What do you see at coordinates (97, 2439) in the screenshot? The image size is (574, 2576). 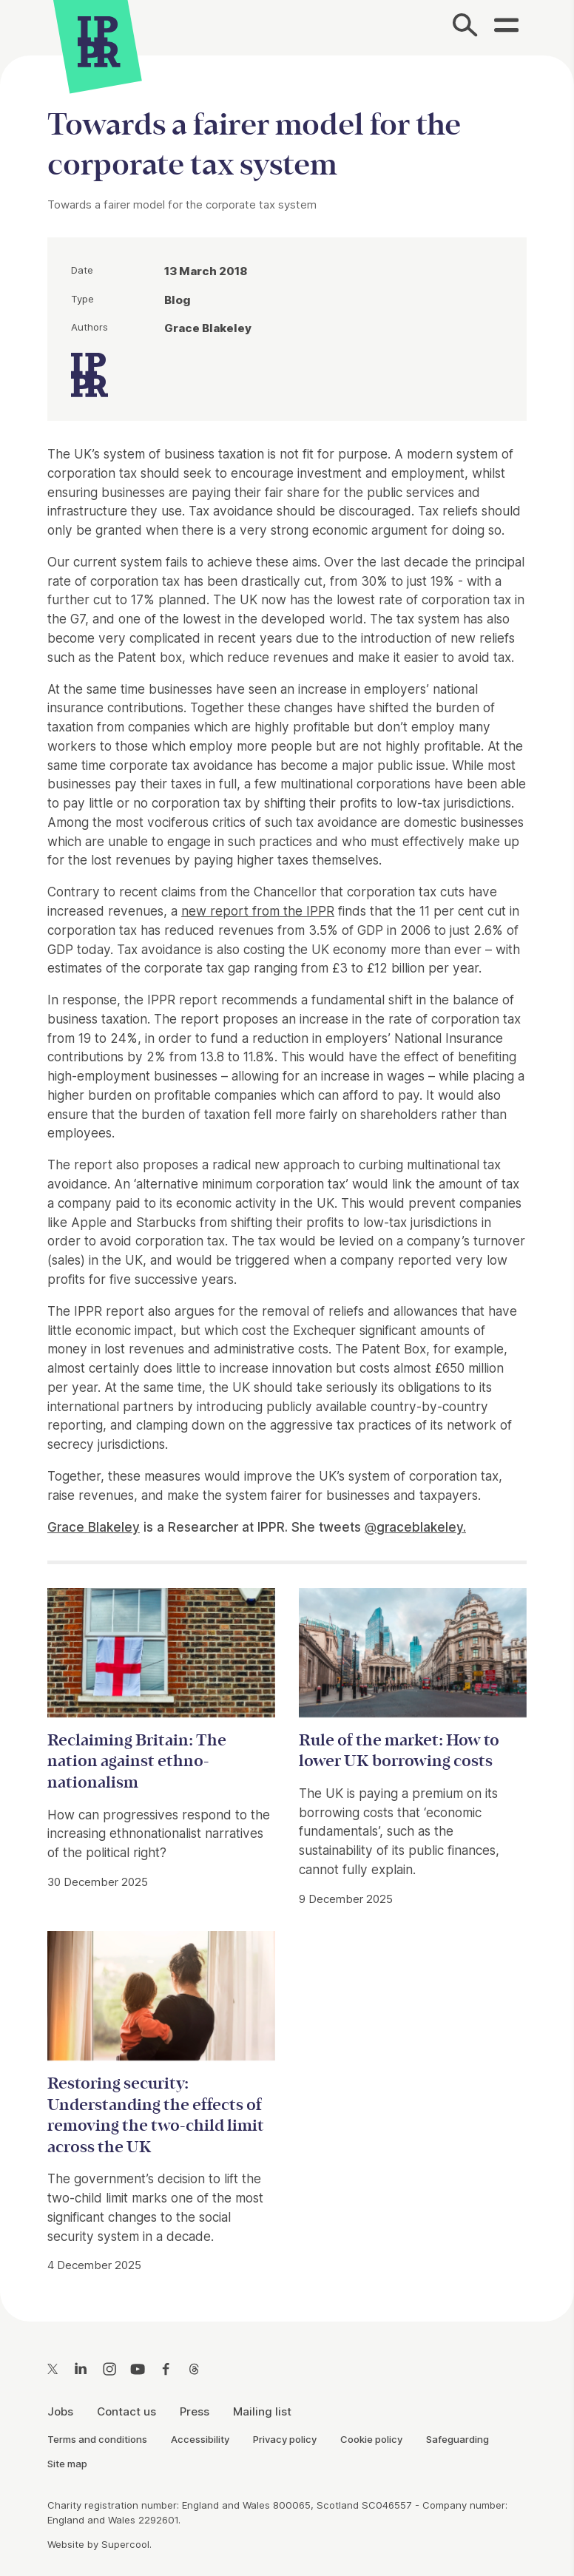 I see `Terms and conditions` at bounding box center [97, 2439].